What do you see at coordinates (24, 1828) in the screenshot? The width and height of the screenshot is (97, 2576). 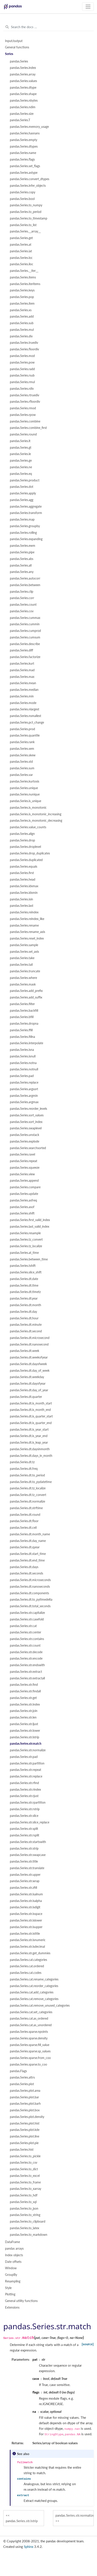 I see `pandas.Series.str.split` at bounding box center [24, 1828].